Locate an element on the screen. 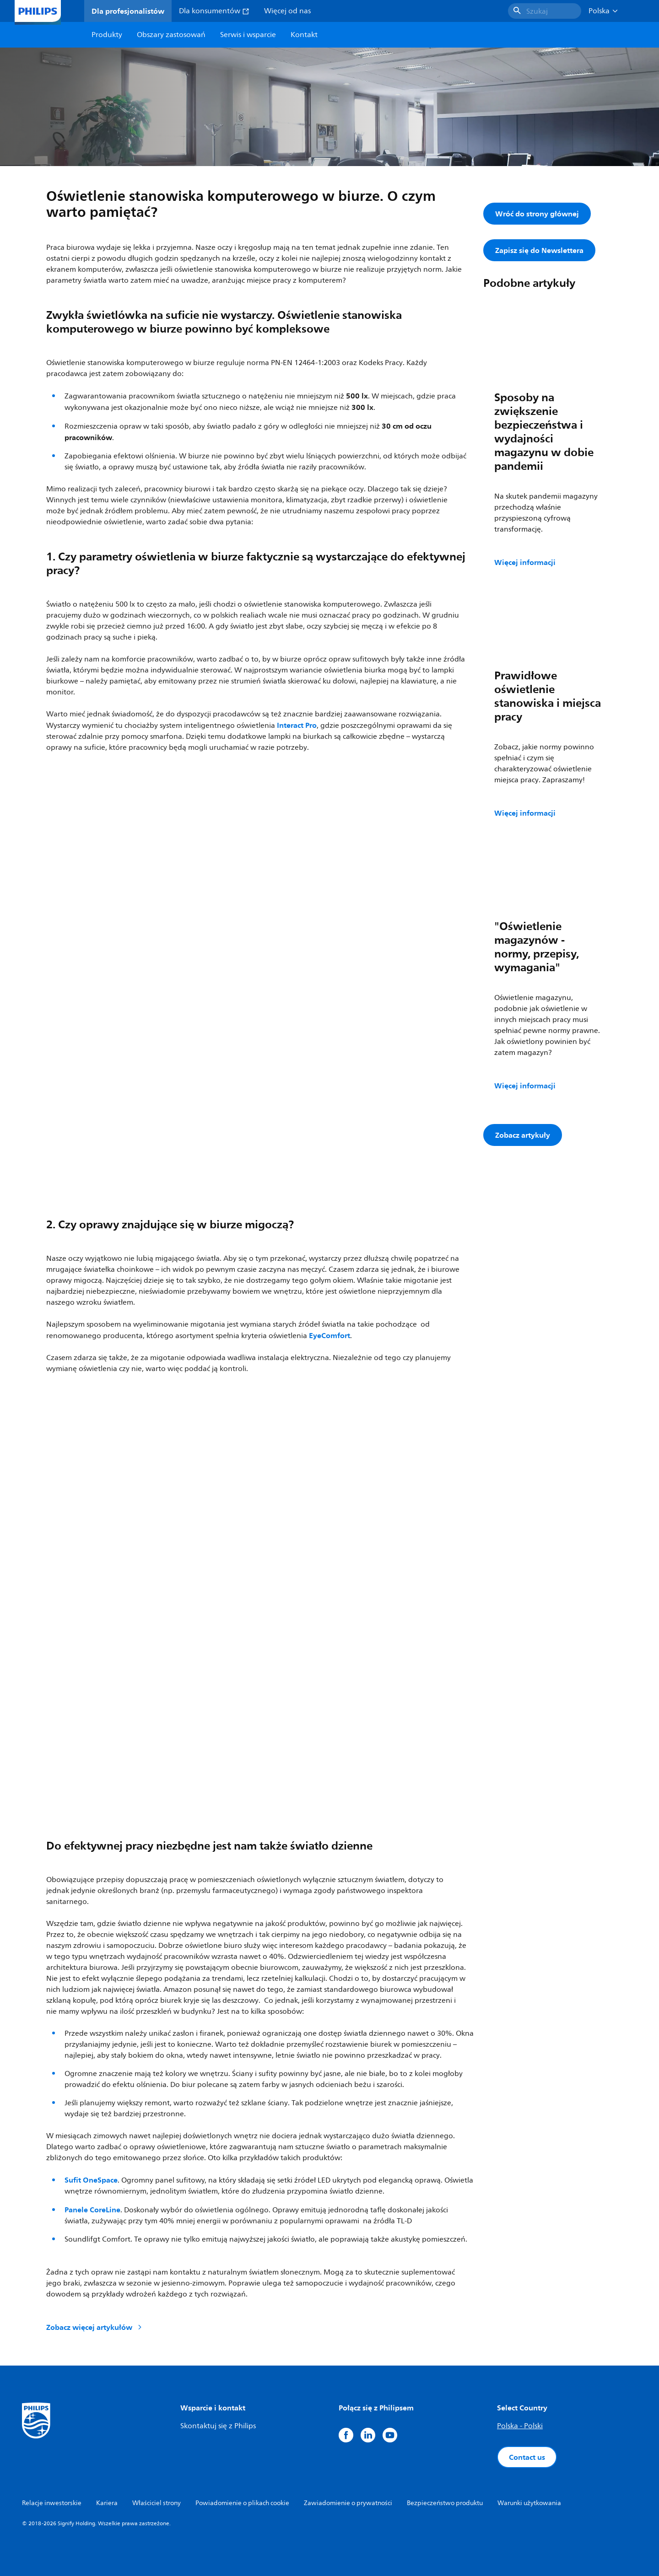 The width and height of the screenshot is (659, 2576). Więcej informacji is located at coordinates (525, 562).